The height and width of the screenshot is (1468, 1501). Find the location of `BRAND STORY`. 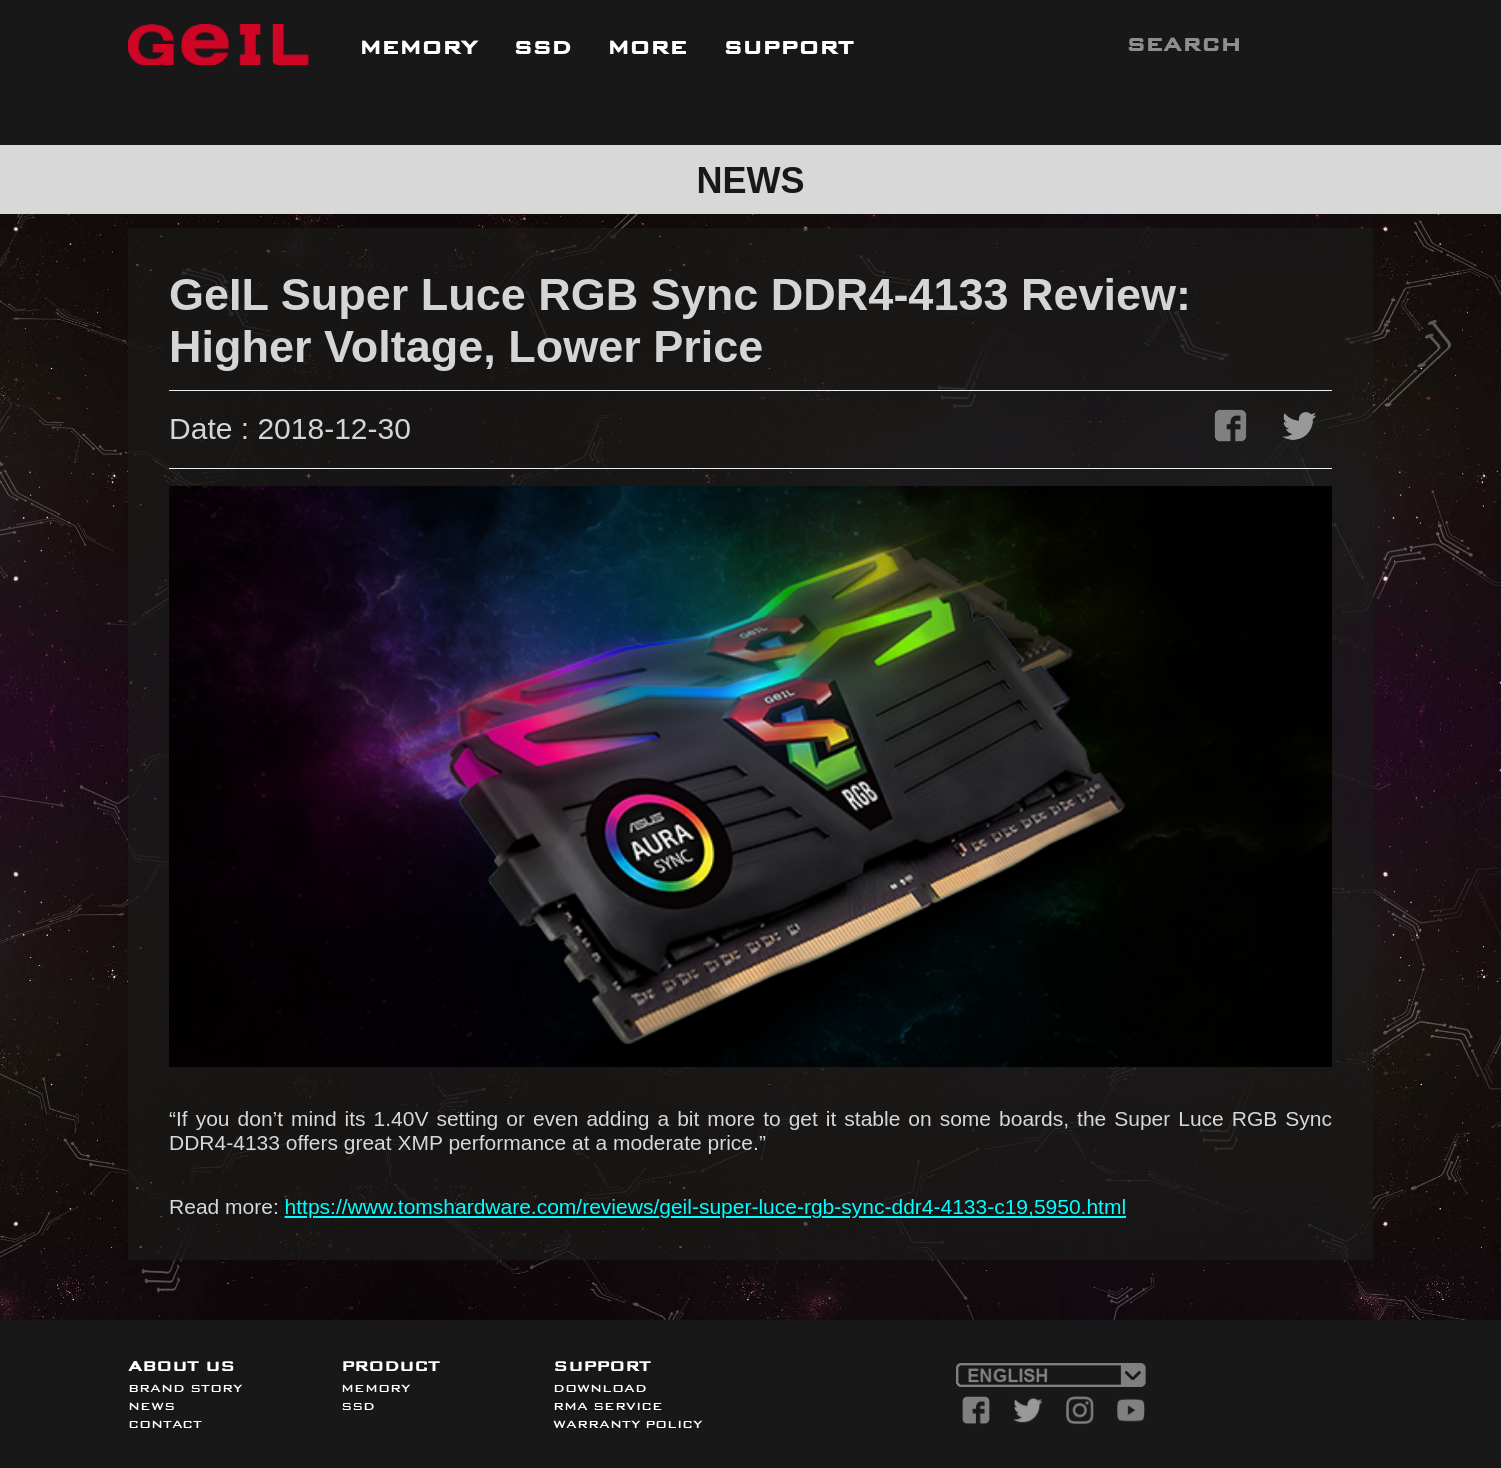

BRAND STORY is located at coordinates (185, 1388).